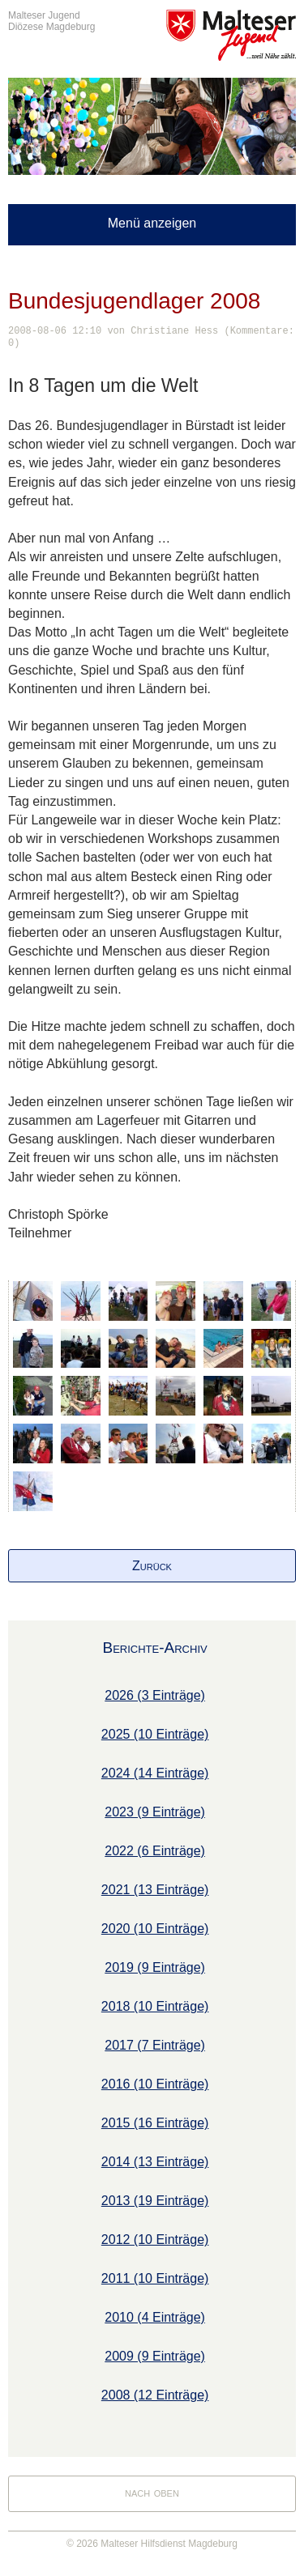 Image resolution: width=304 pixels, height=2576 pixels. What do you see at coordinates (155, 2239) in the screenshot?
I see `2012 (10 Einträge)` at bounding box center [155, 2239].